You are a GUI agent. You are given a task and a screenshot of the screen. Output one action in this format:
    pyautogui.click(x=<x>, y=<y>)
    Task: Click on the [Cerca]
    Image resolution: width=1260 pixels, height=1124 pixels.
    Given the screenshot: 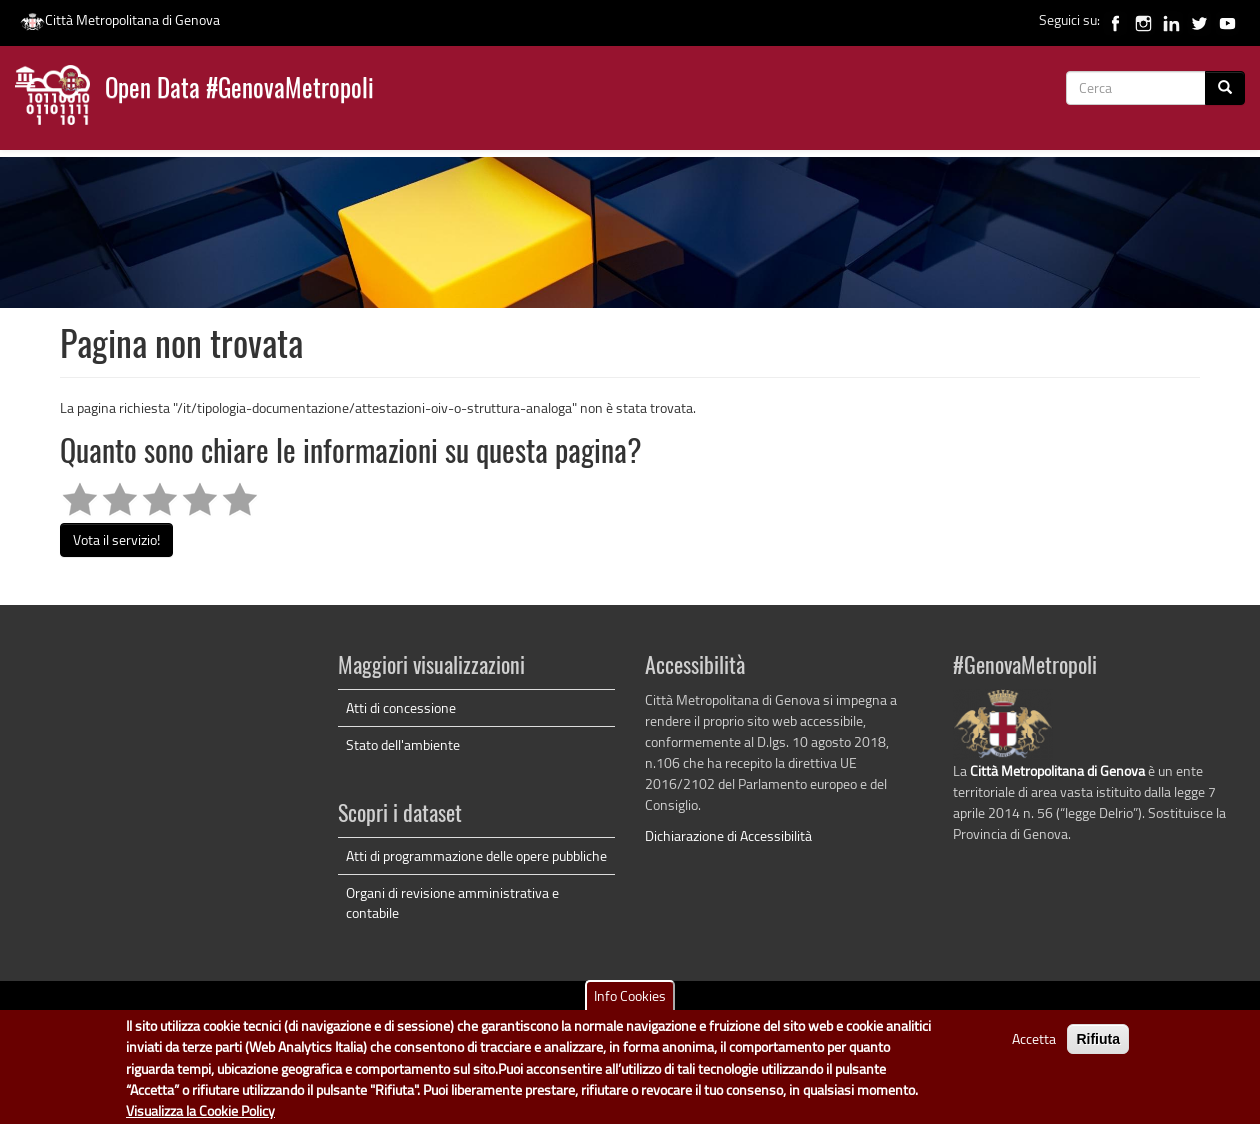 What is the action you would take?
    pyautogui.click(x=1225, y=88)
    